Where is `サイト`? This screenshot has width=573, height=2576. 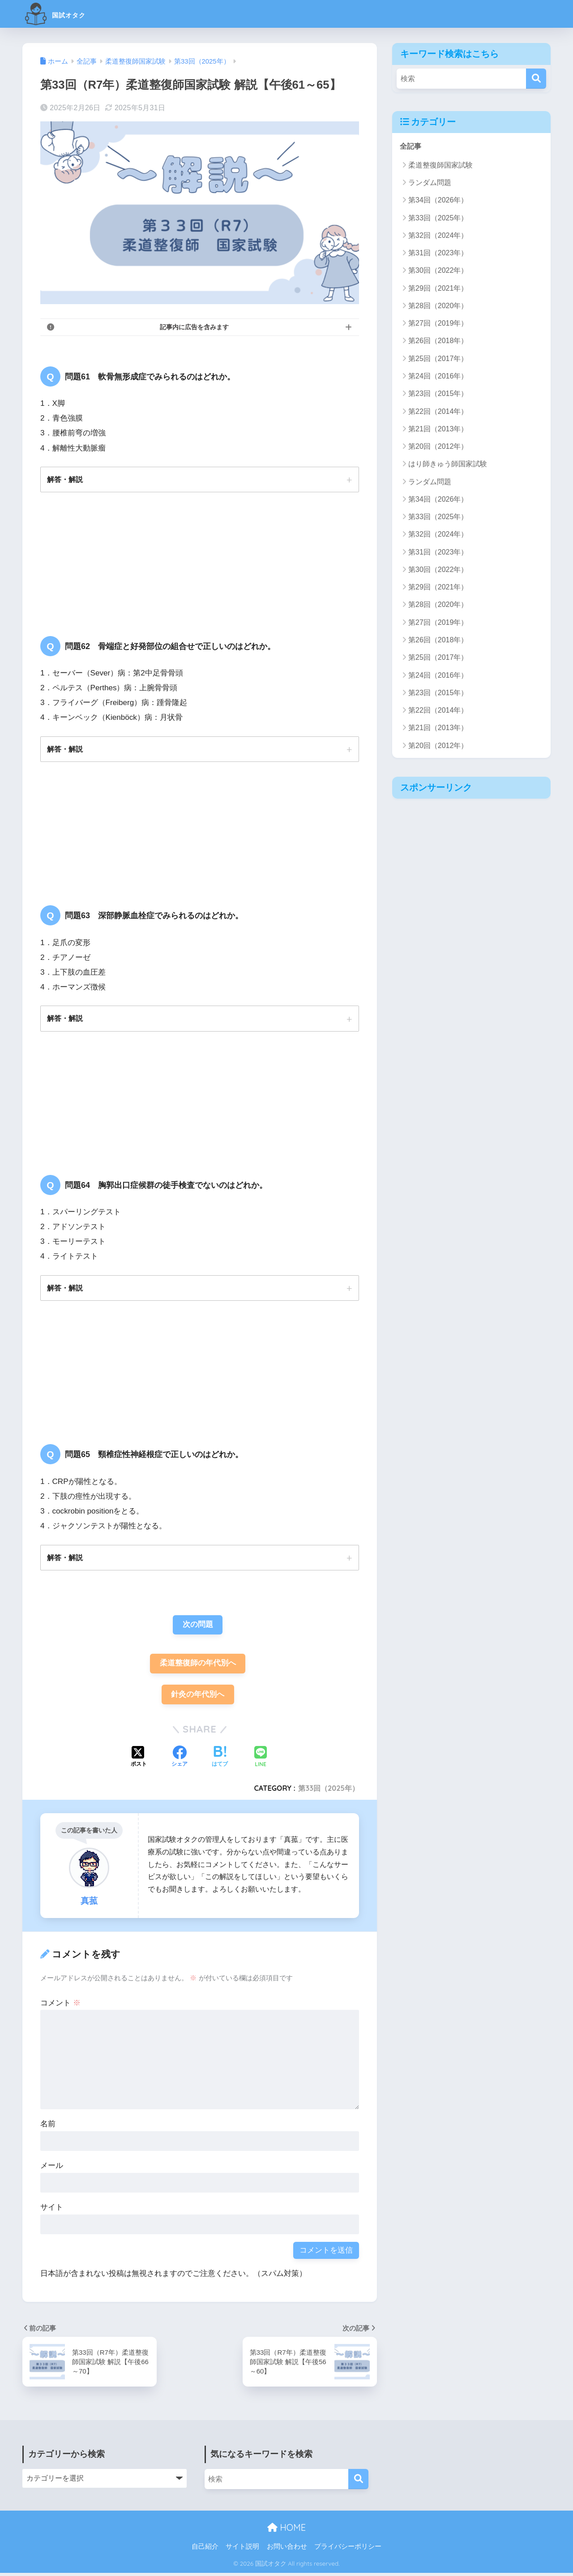
サイト is located at coordinates (51, 2210).